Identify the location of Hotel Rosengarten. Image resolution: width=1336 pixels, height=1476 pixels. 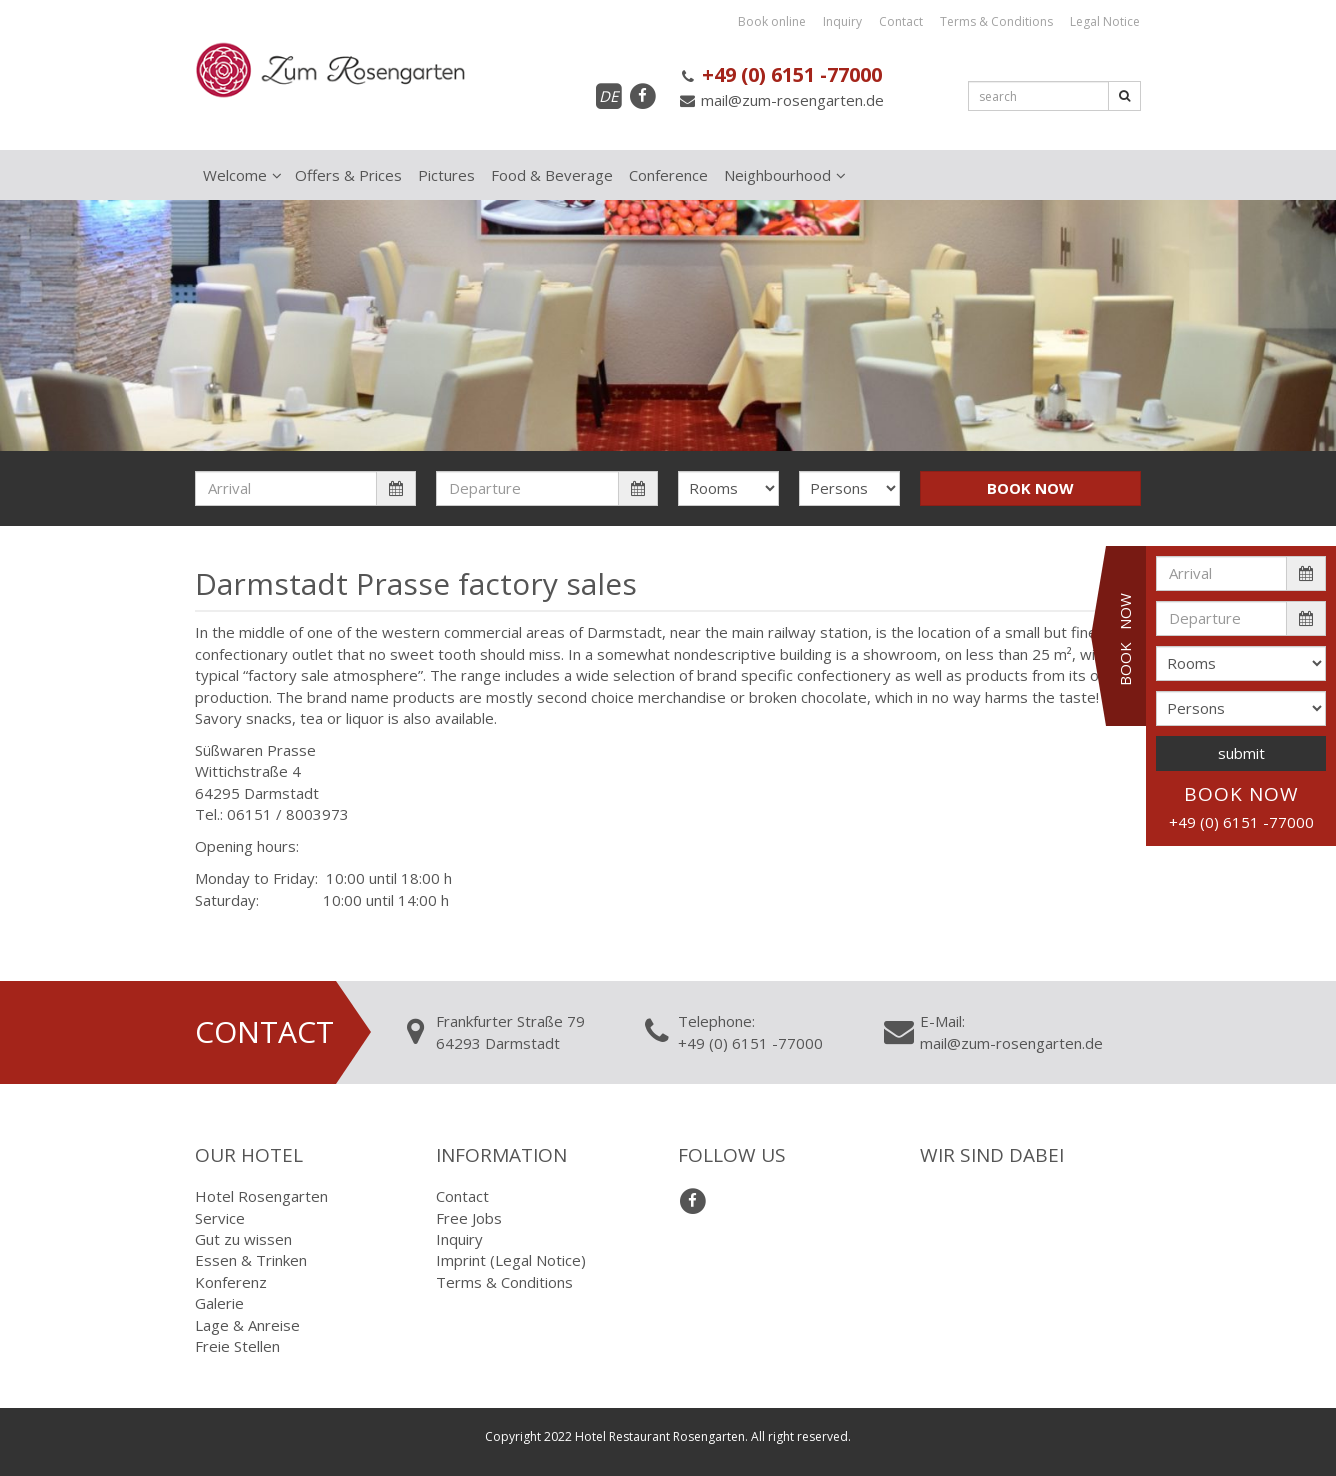
(261, 1196).